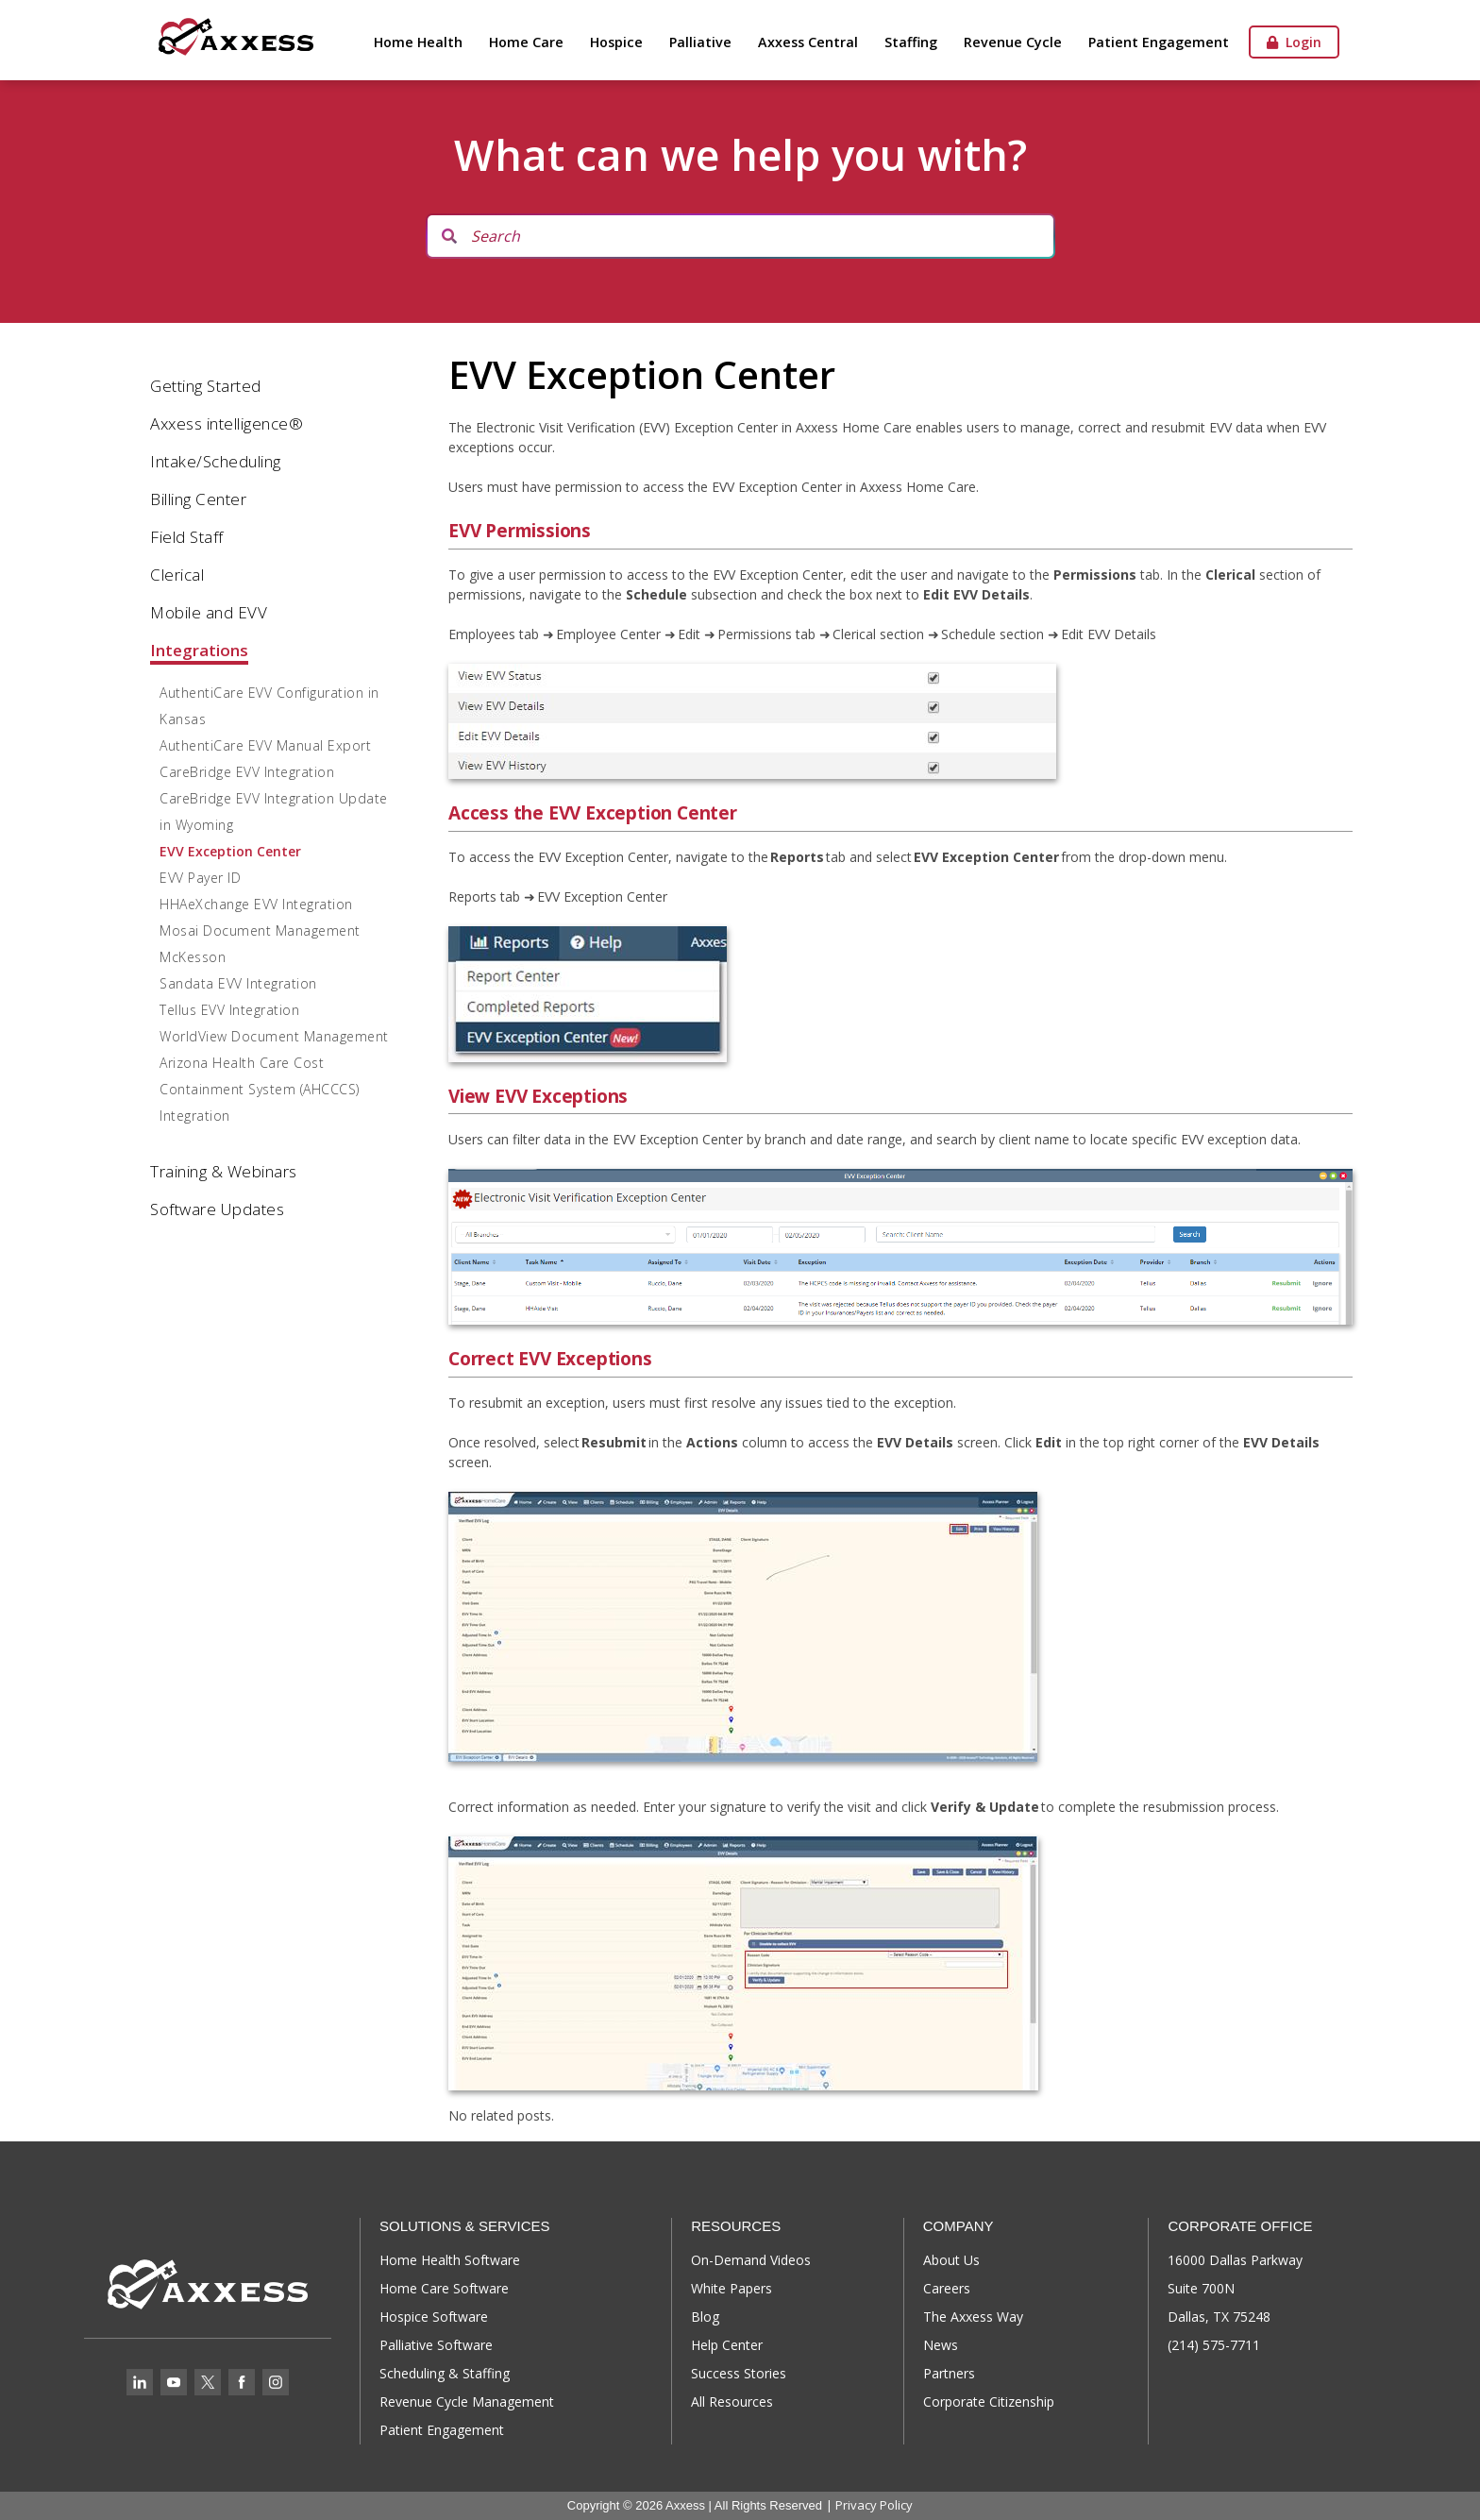 The width and height of the screenshot is (1480, 2520). What do you see at coordinates (193, 957) in the screenshot?
I see `McKesson` at bounding box center [193, 957].